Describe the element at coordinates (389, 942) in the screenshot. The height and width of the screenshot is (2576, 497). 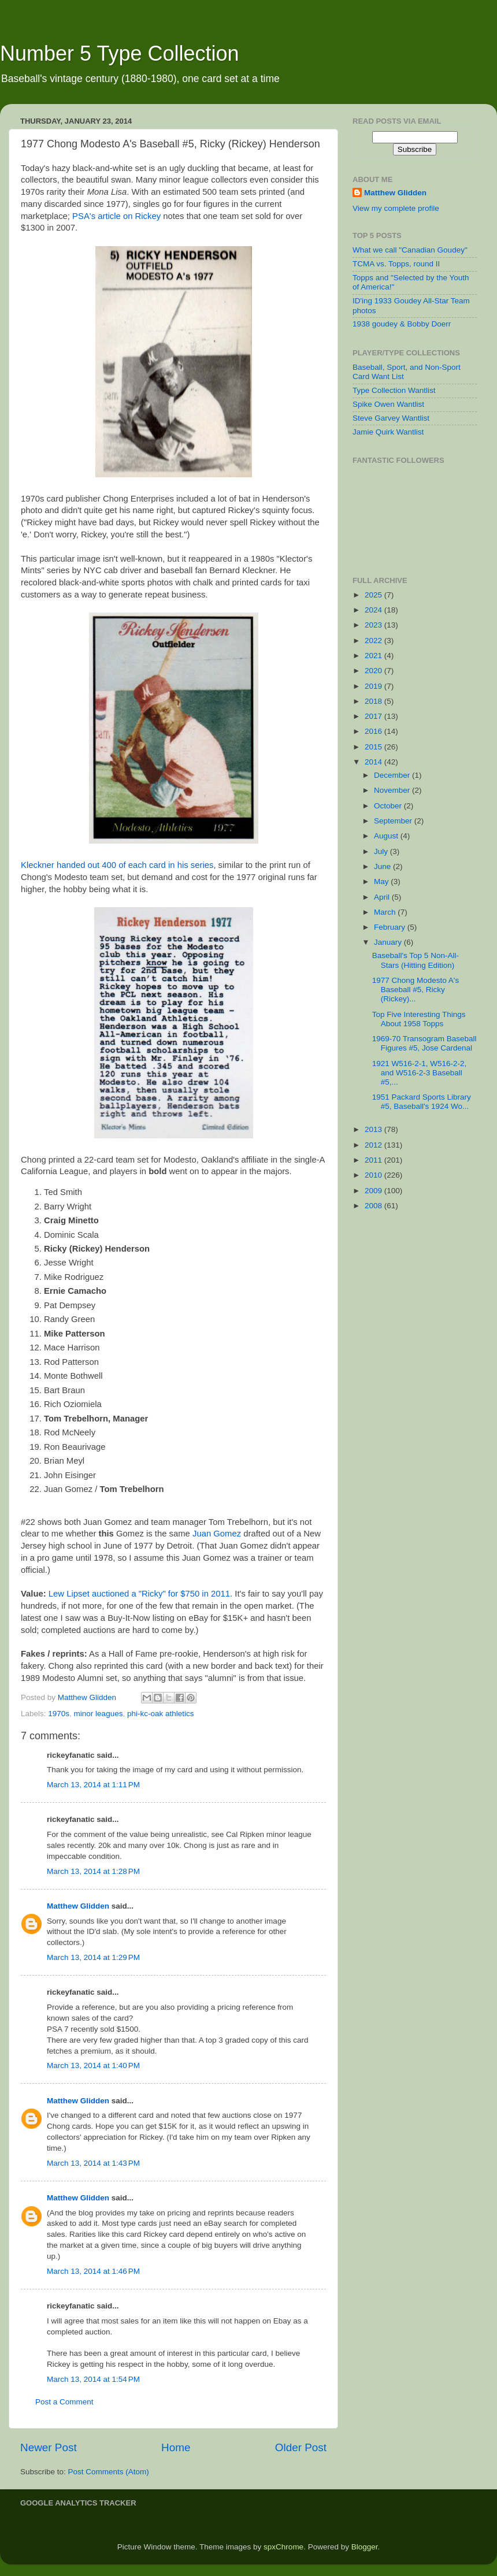
I see `January` at that location.